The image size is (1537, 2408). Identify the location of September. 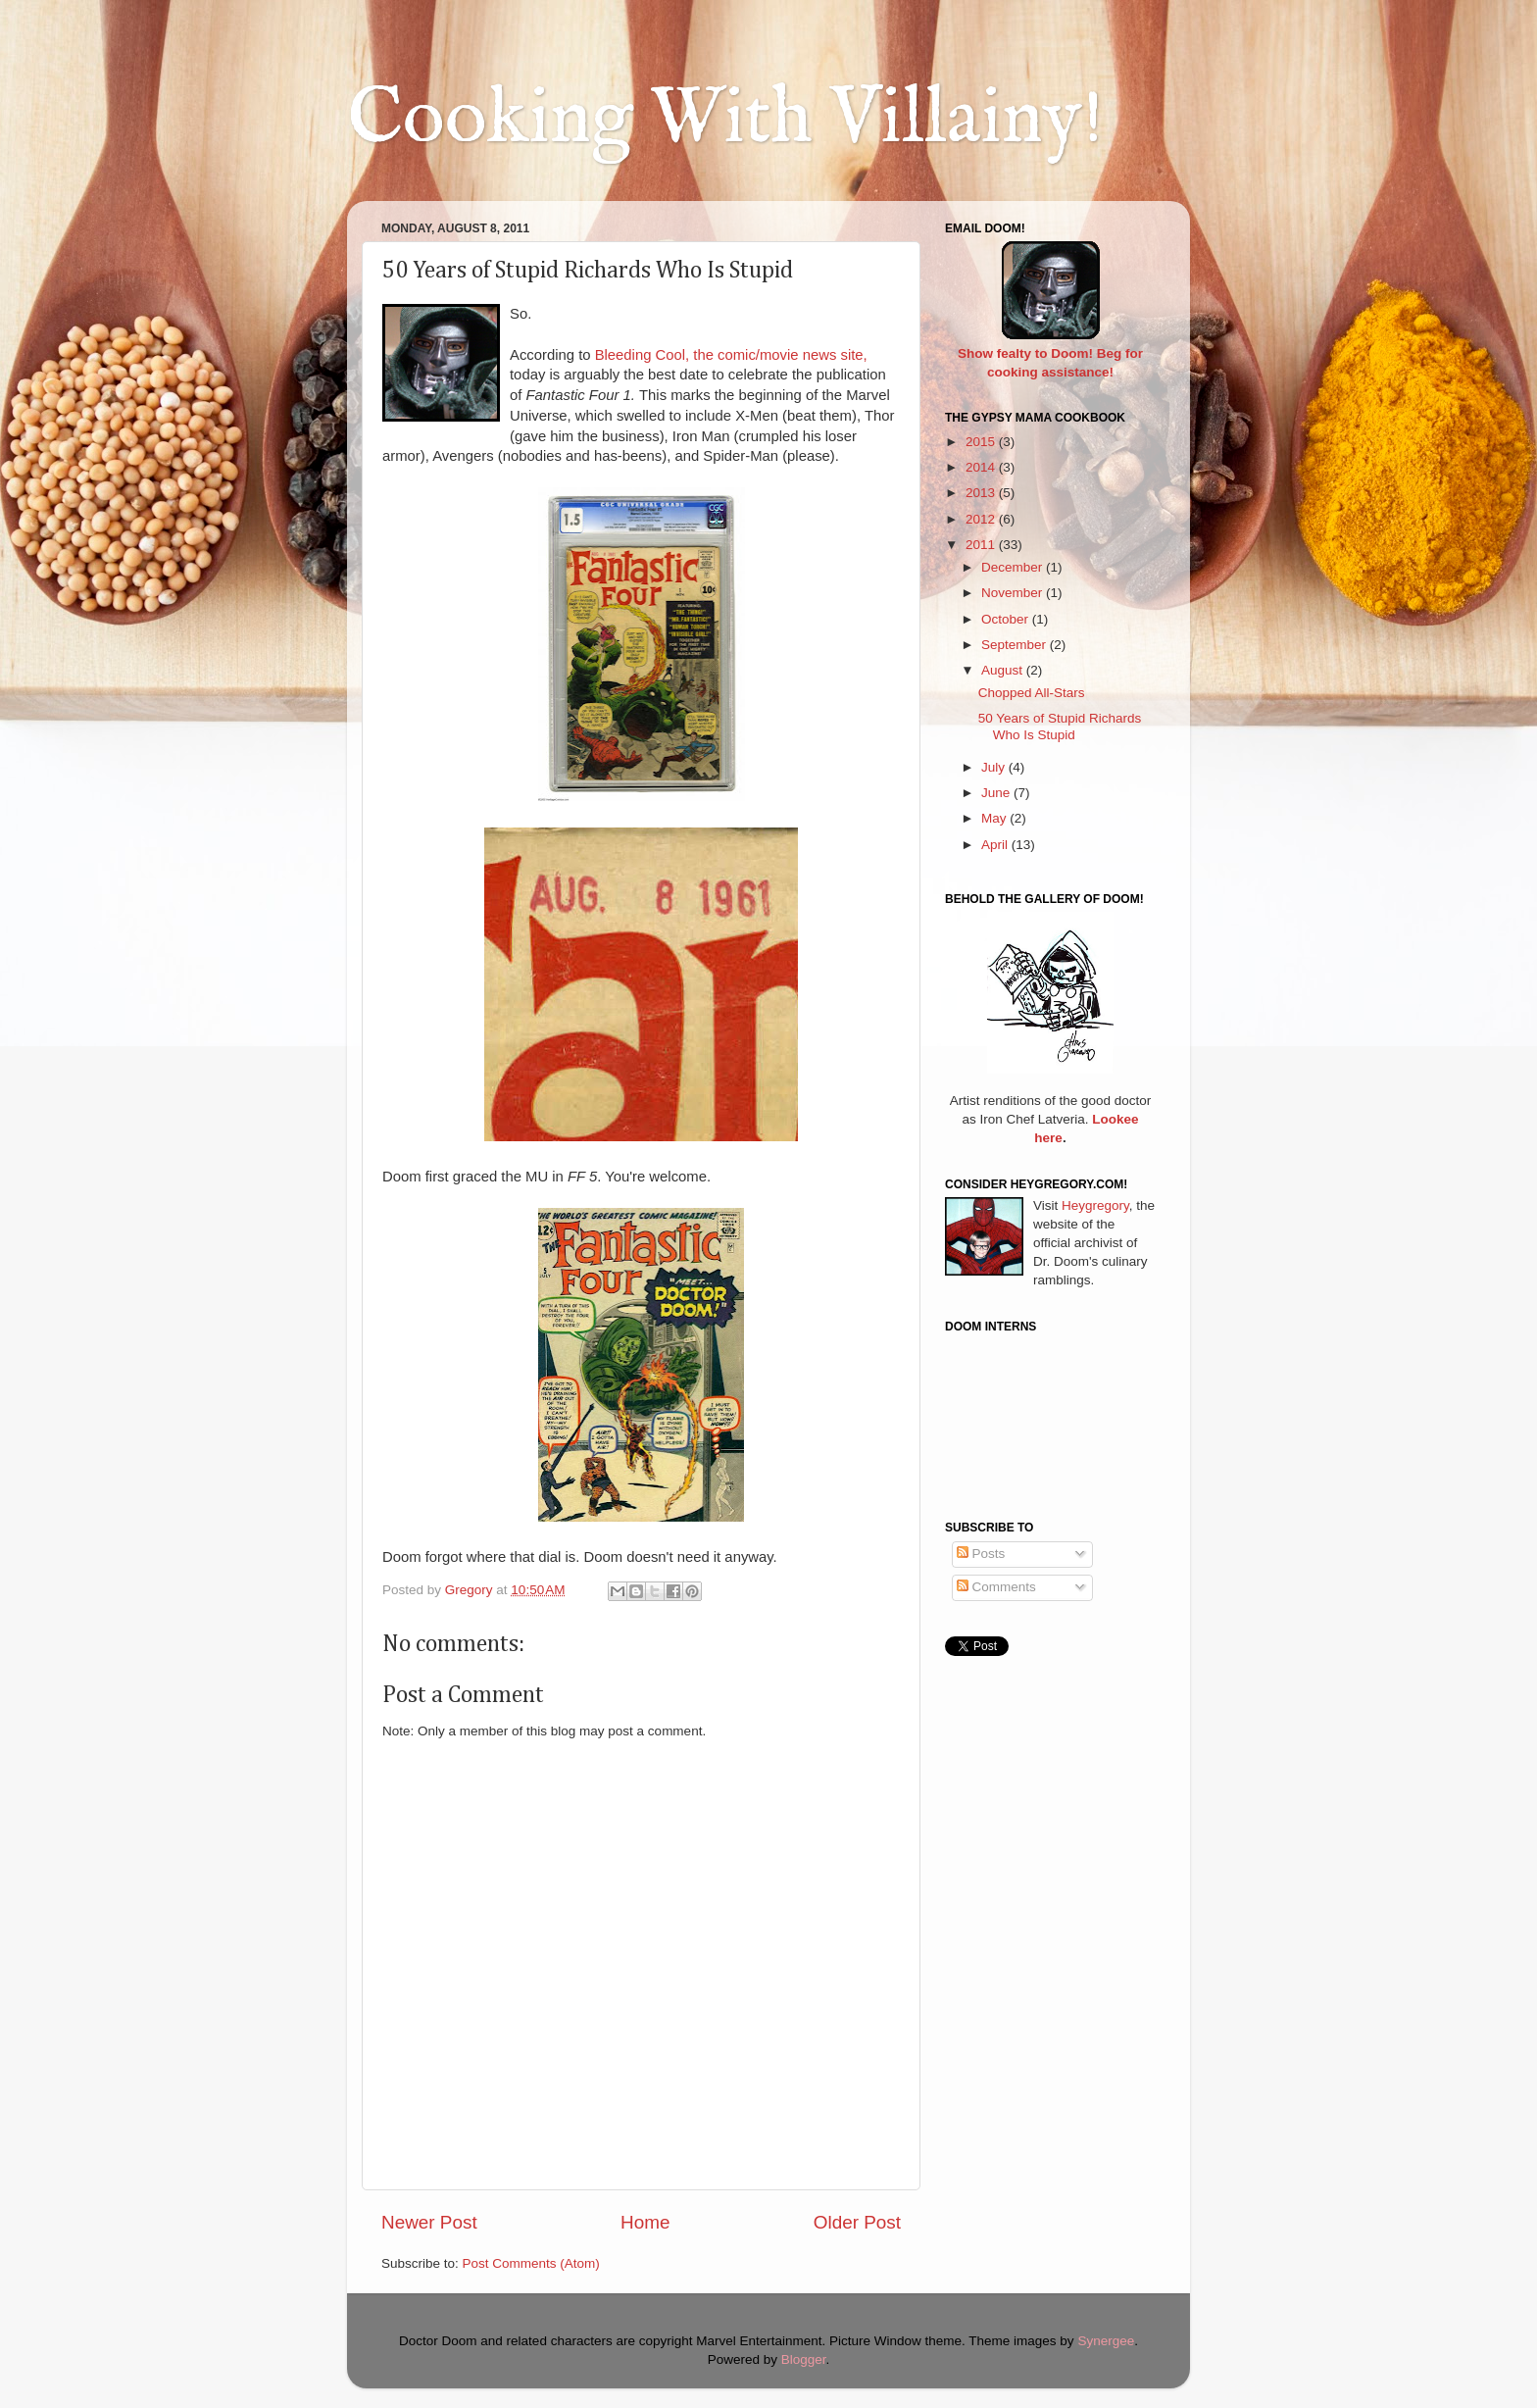
(1015, 644).